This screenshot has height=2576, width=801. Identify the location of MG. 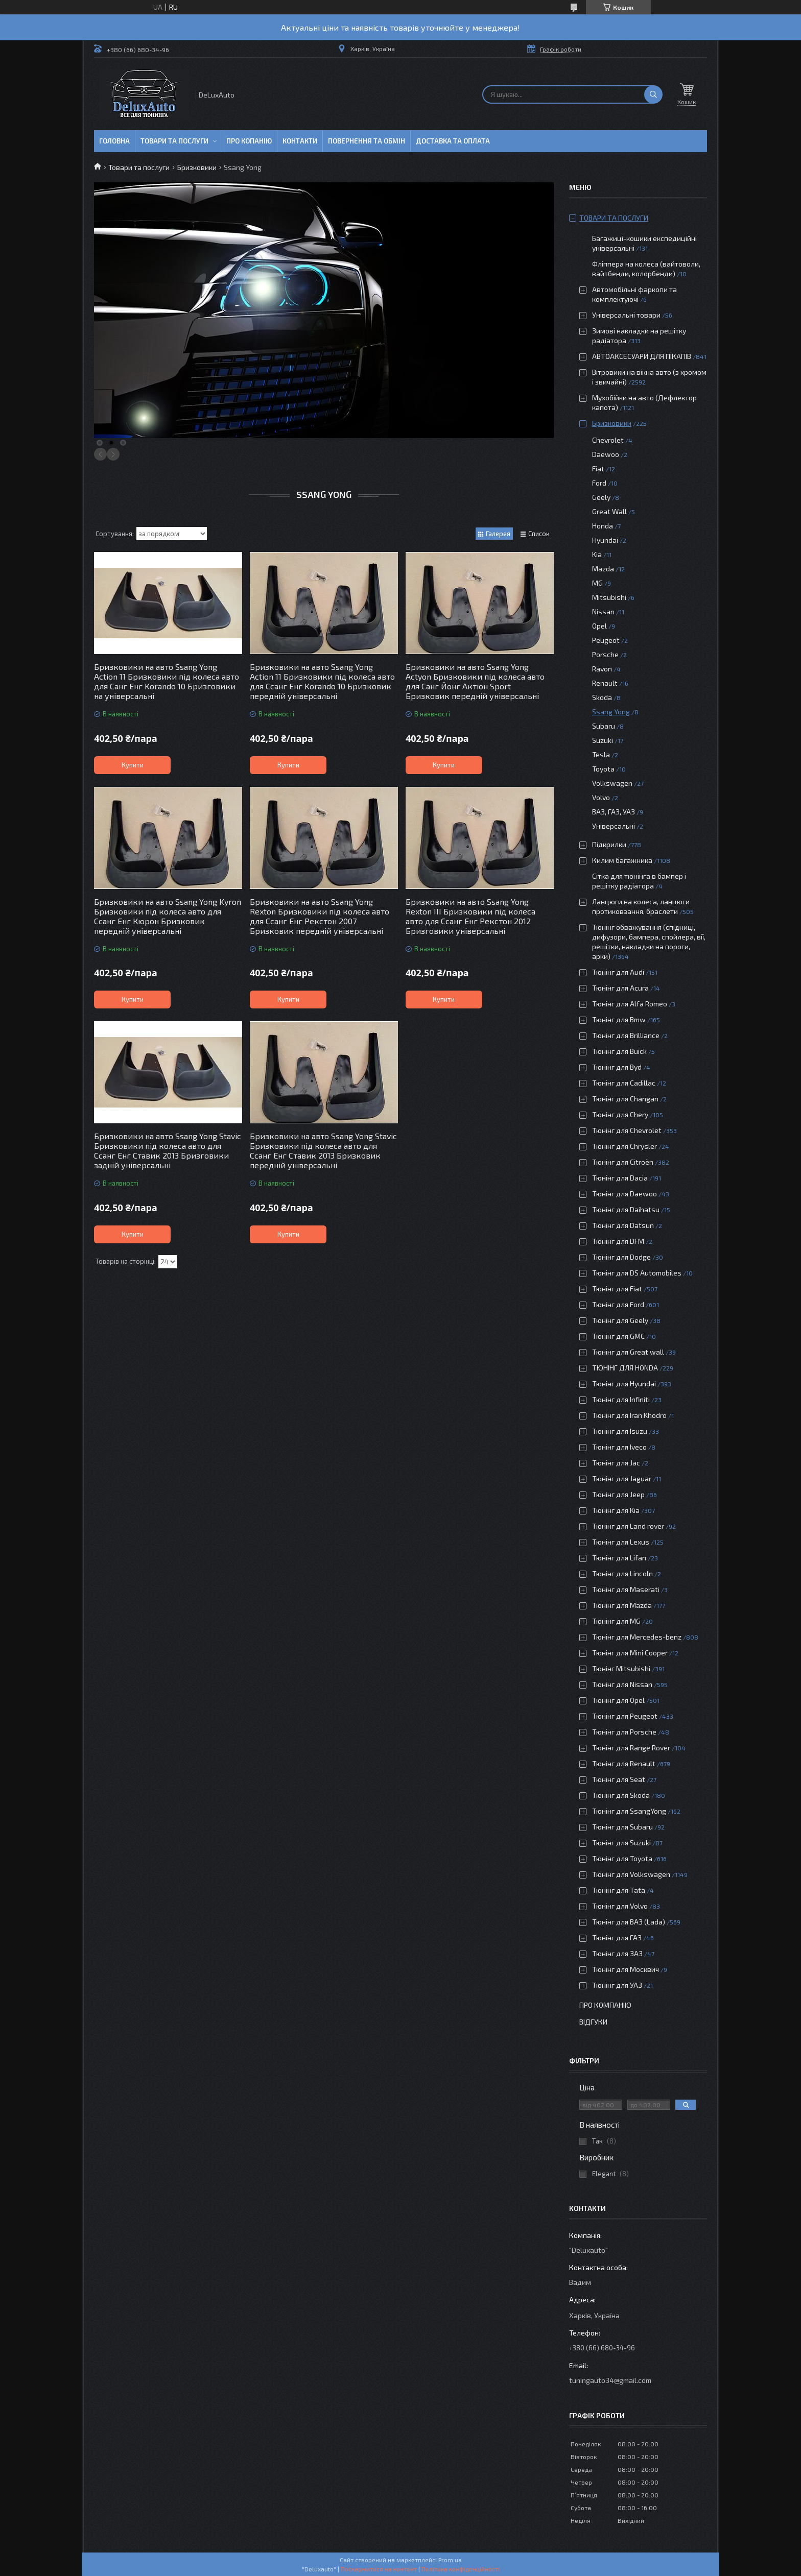
(597, 583).